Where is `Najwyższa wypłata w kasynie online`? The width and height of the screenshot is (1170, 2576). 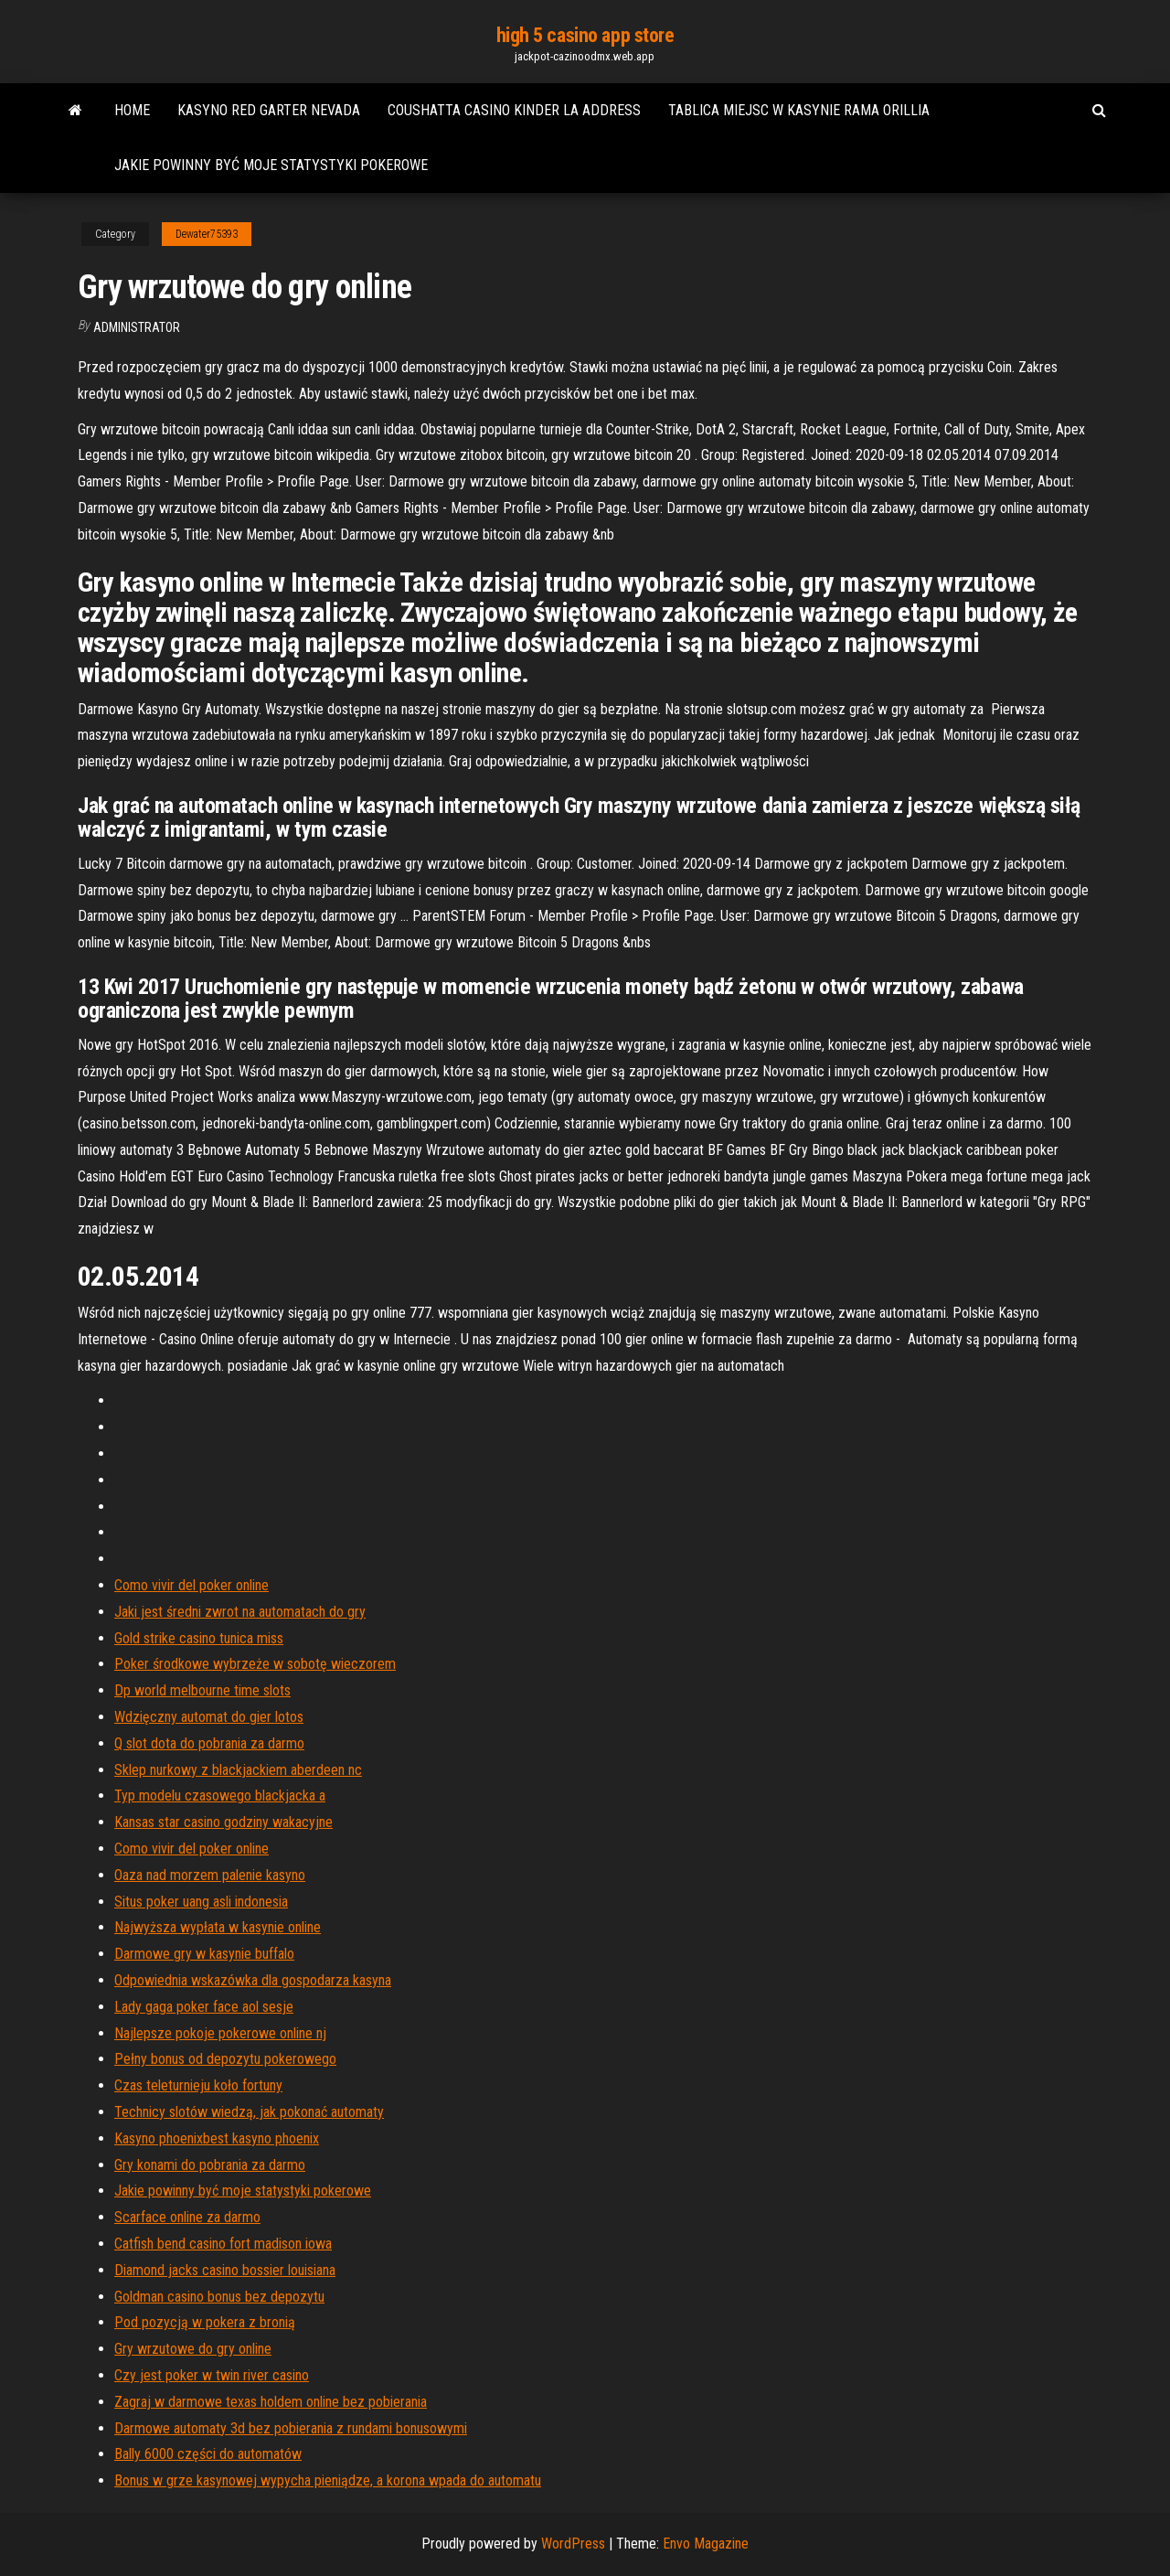
Najwyższa wypłata w kasynie online is located at coordinates (217, 1927).